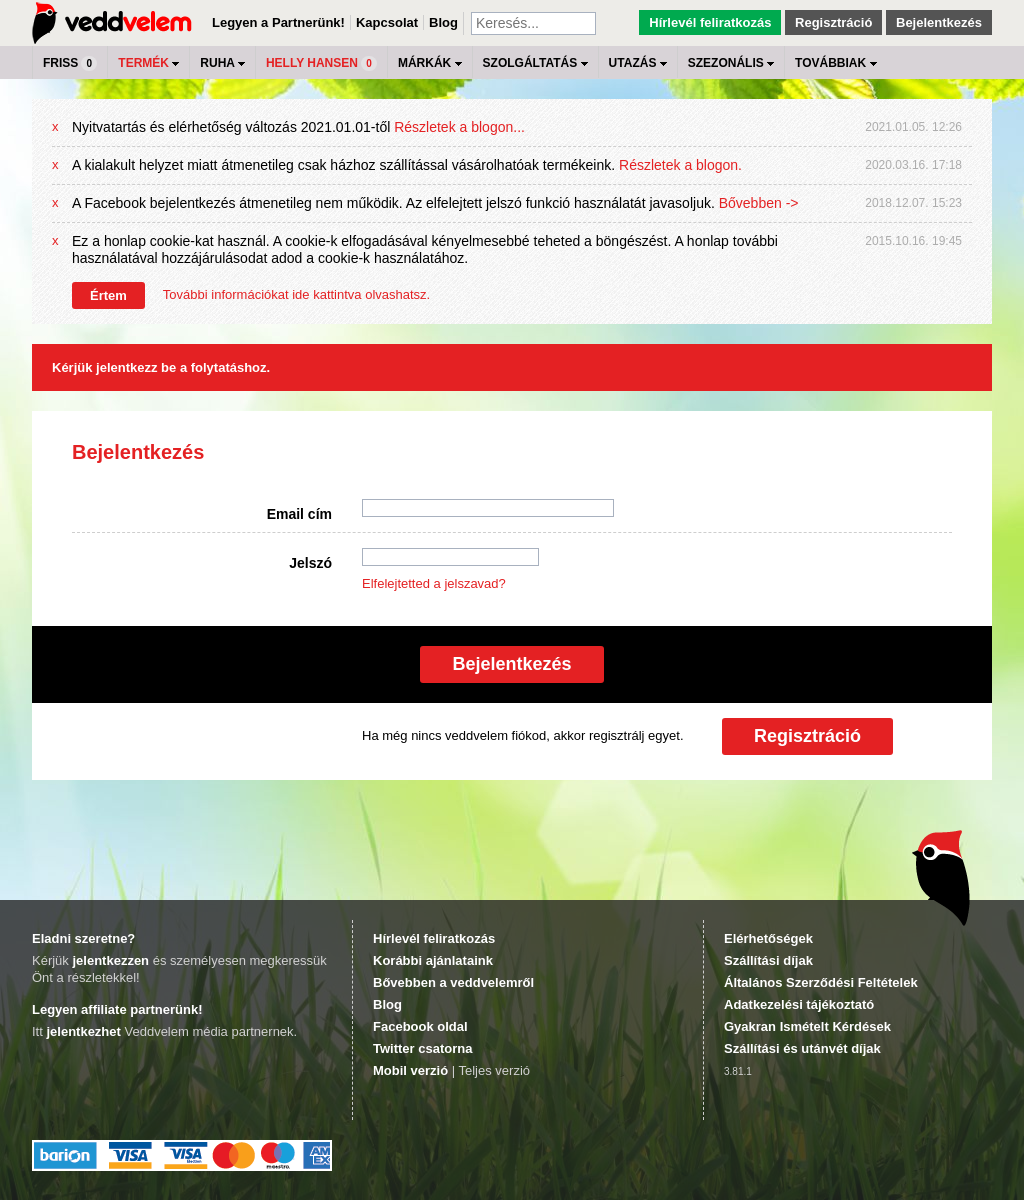  What do you see at coordinates (83, 938) in the screenshot?
I see `Eladni szeretne?` at bounding box center [83, 938].